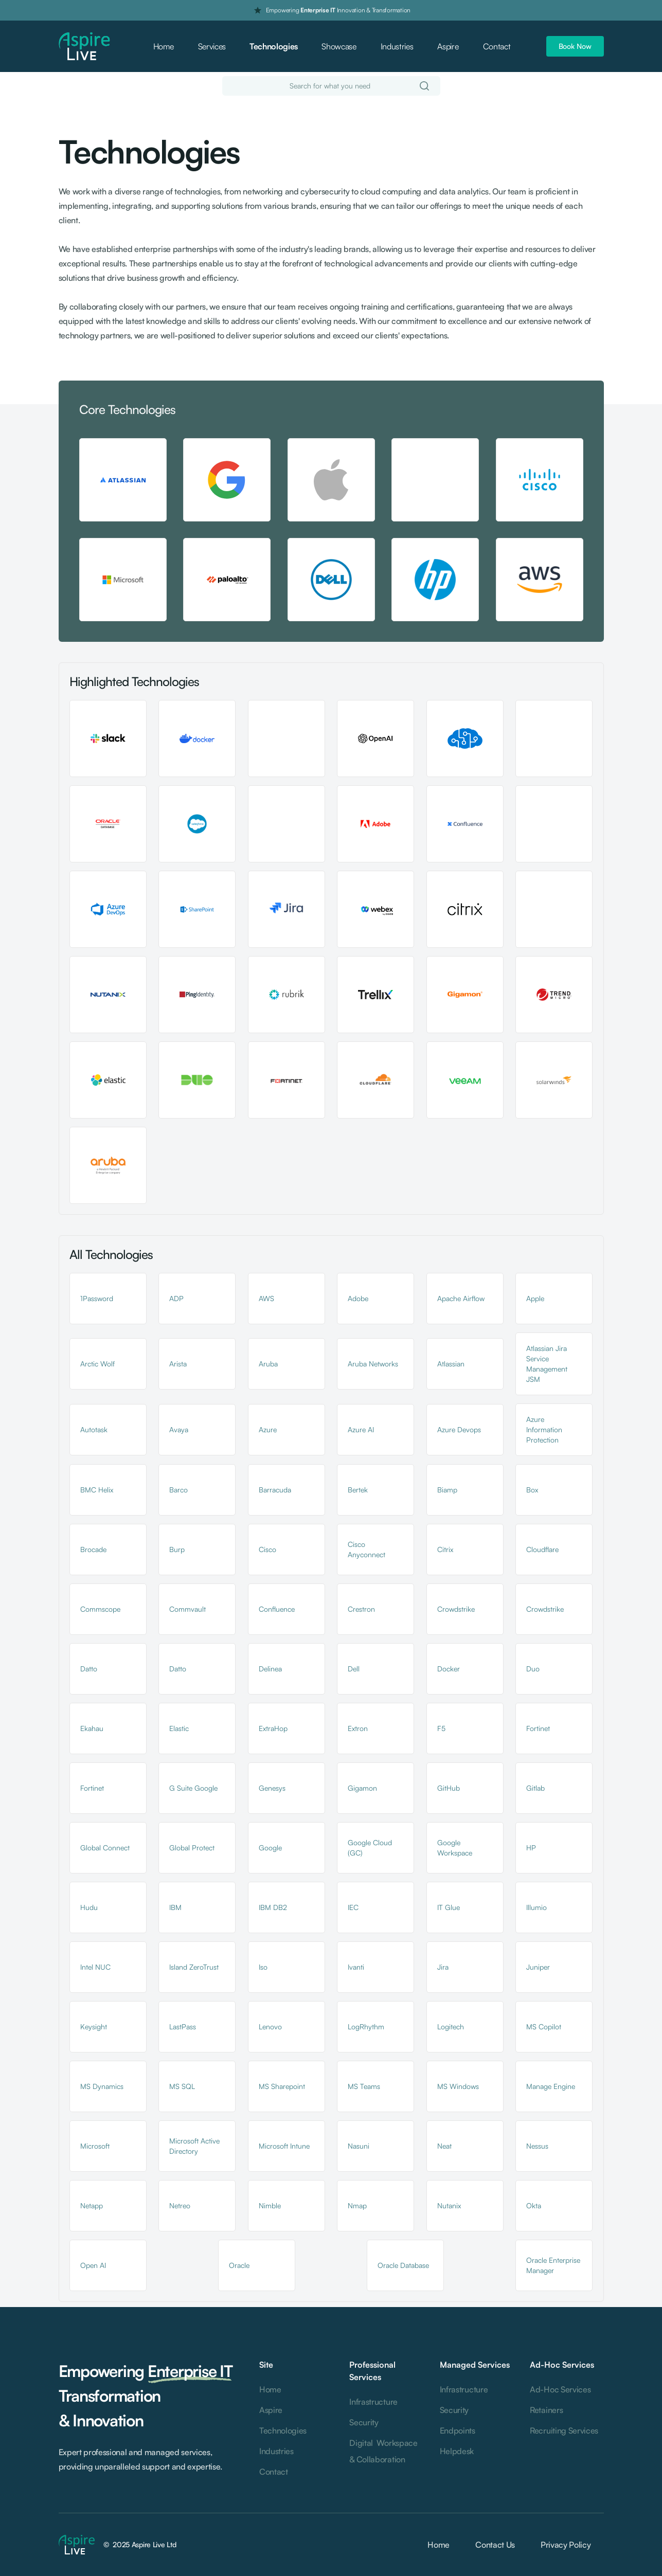 The height and width of the screenshot is (2576, 662). I want to click on Extron, so click(358, 1728).